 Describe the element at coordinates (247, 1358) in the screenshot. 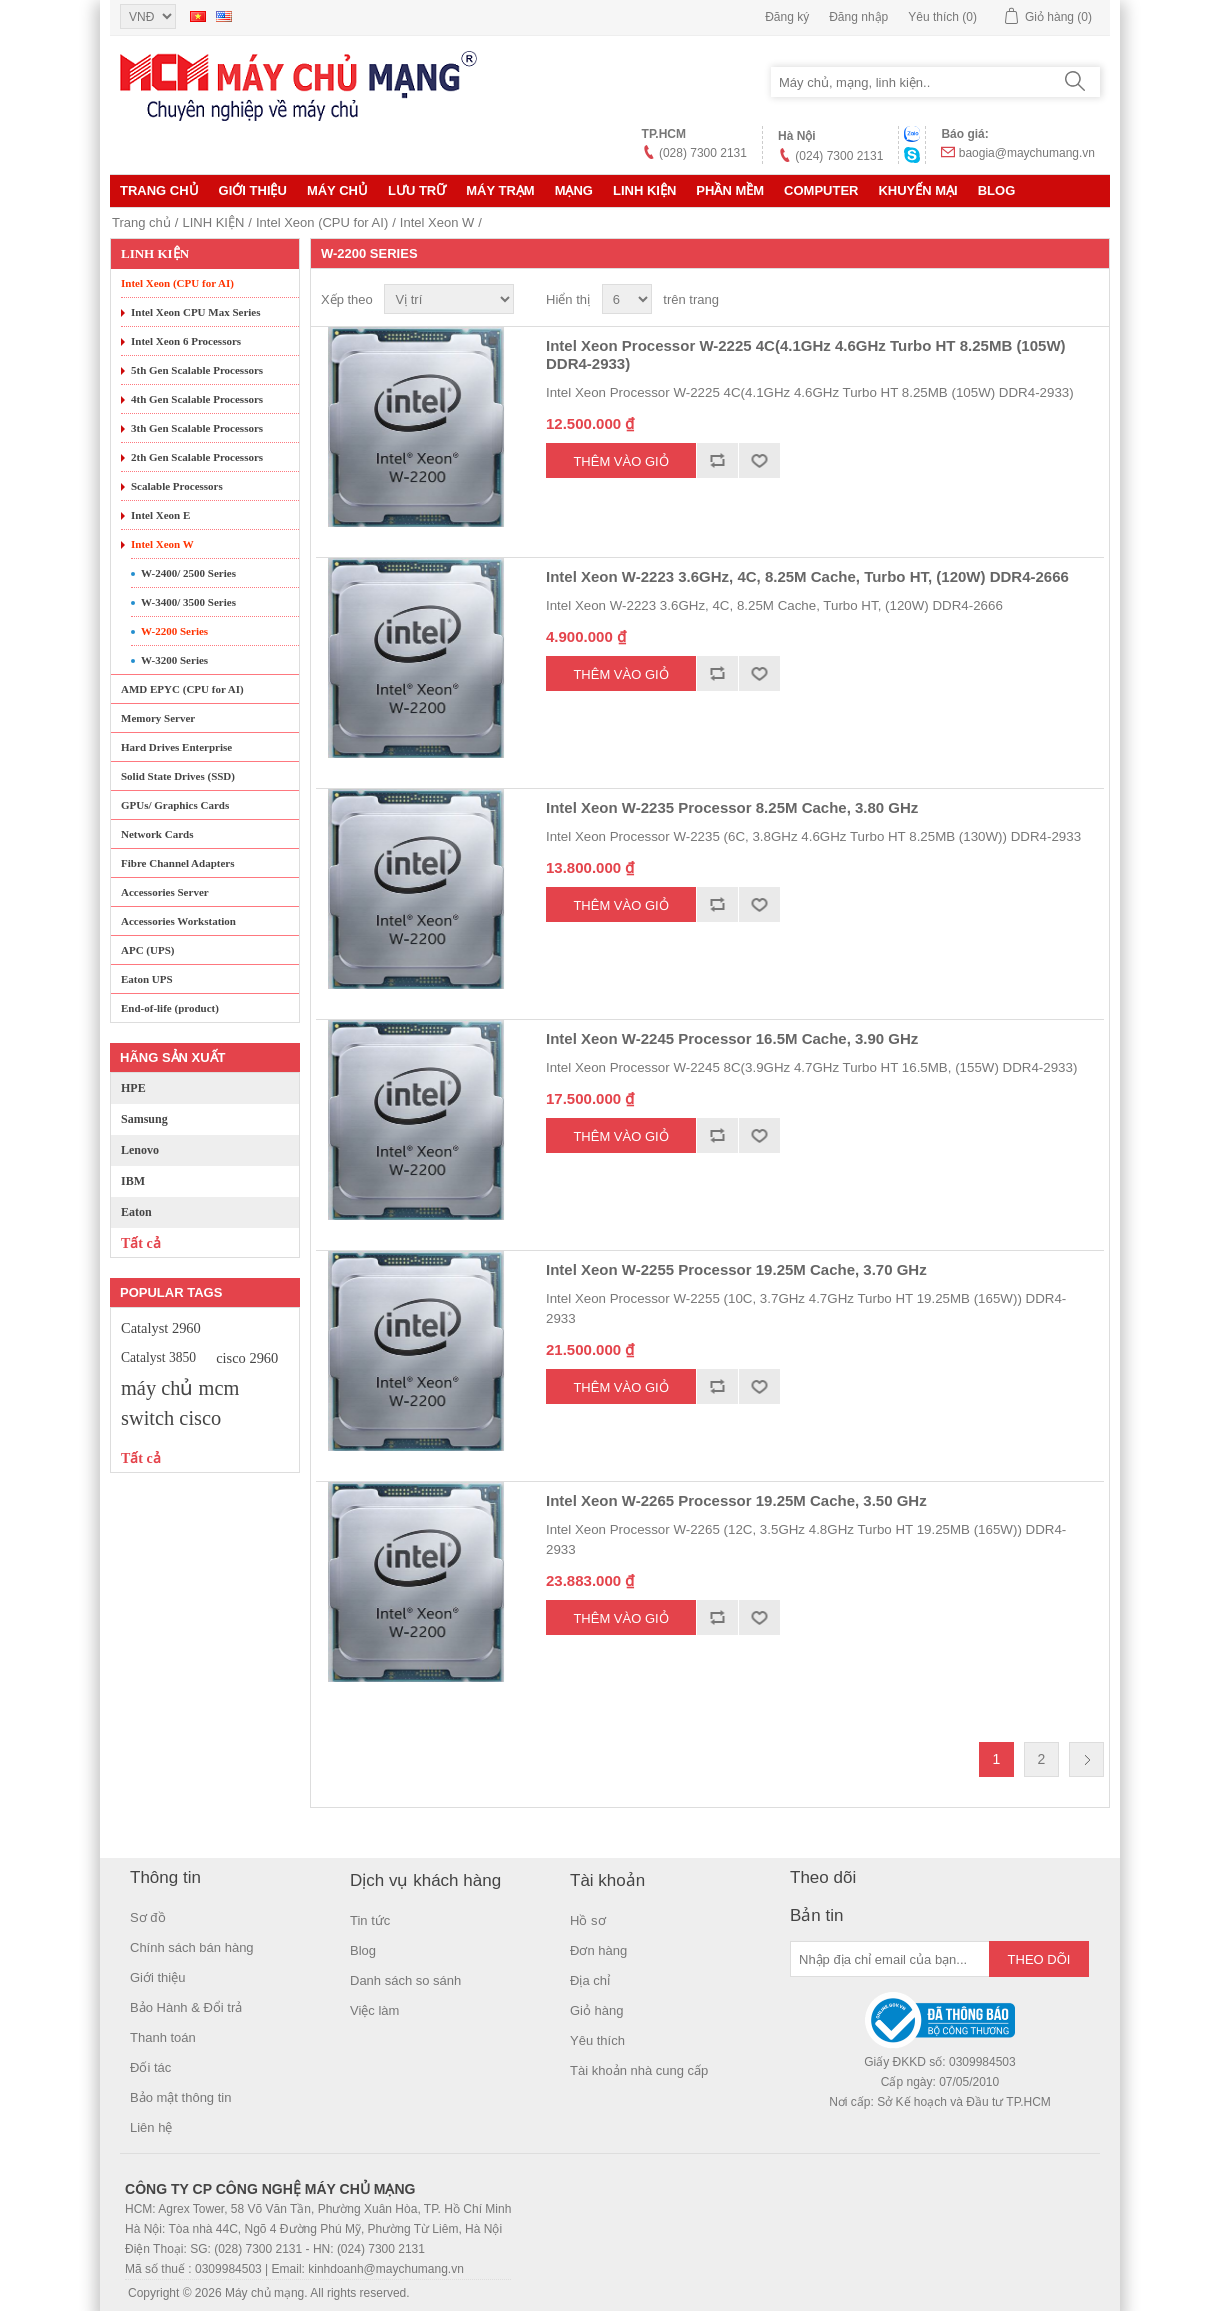

I see `cisco 2960` at that location.